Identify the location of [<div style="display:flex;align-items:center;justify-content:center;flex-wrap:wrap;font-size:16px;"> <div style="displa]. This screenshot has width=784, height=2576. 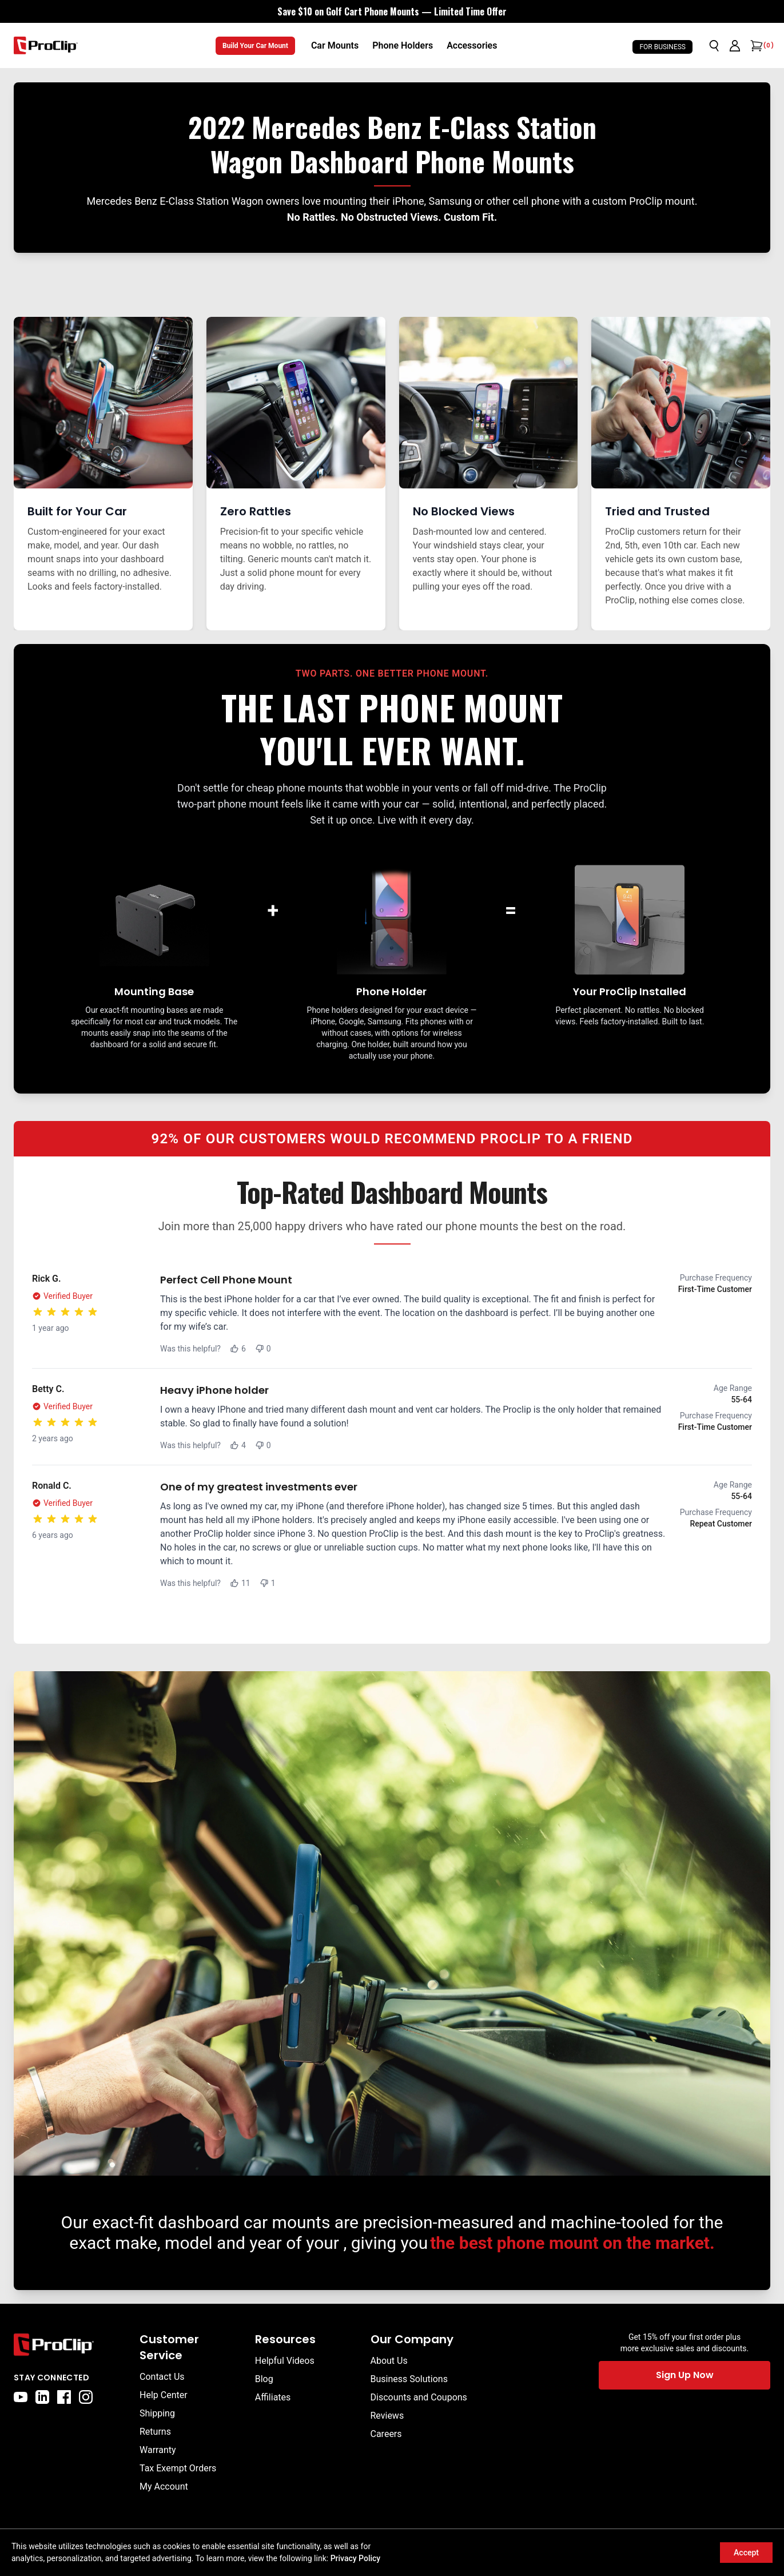
(392, 11).